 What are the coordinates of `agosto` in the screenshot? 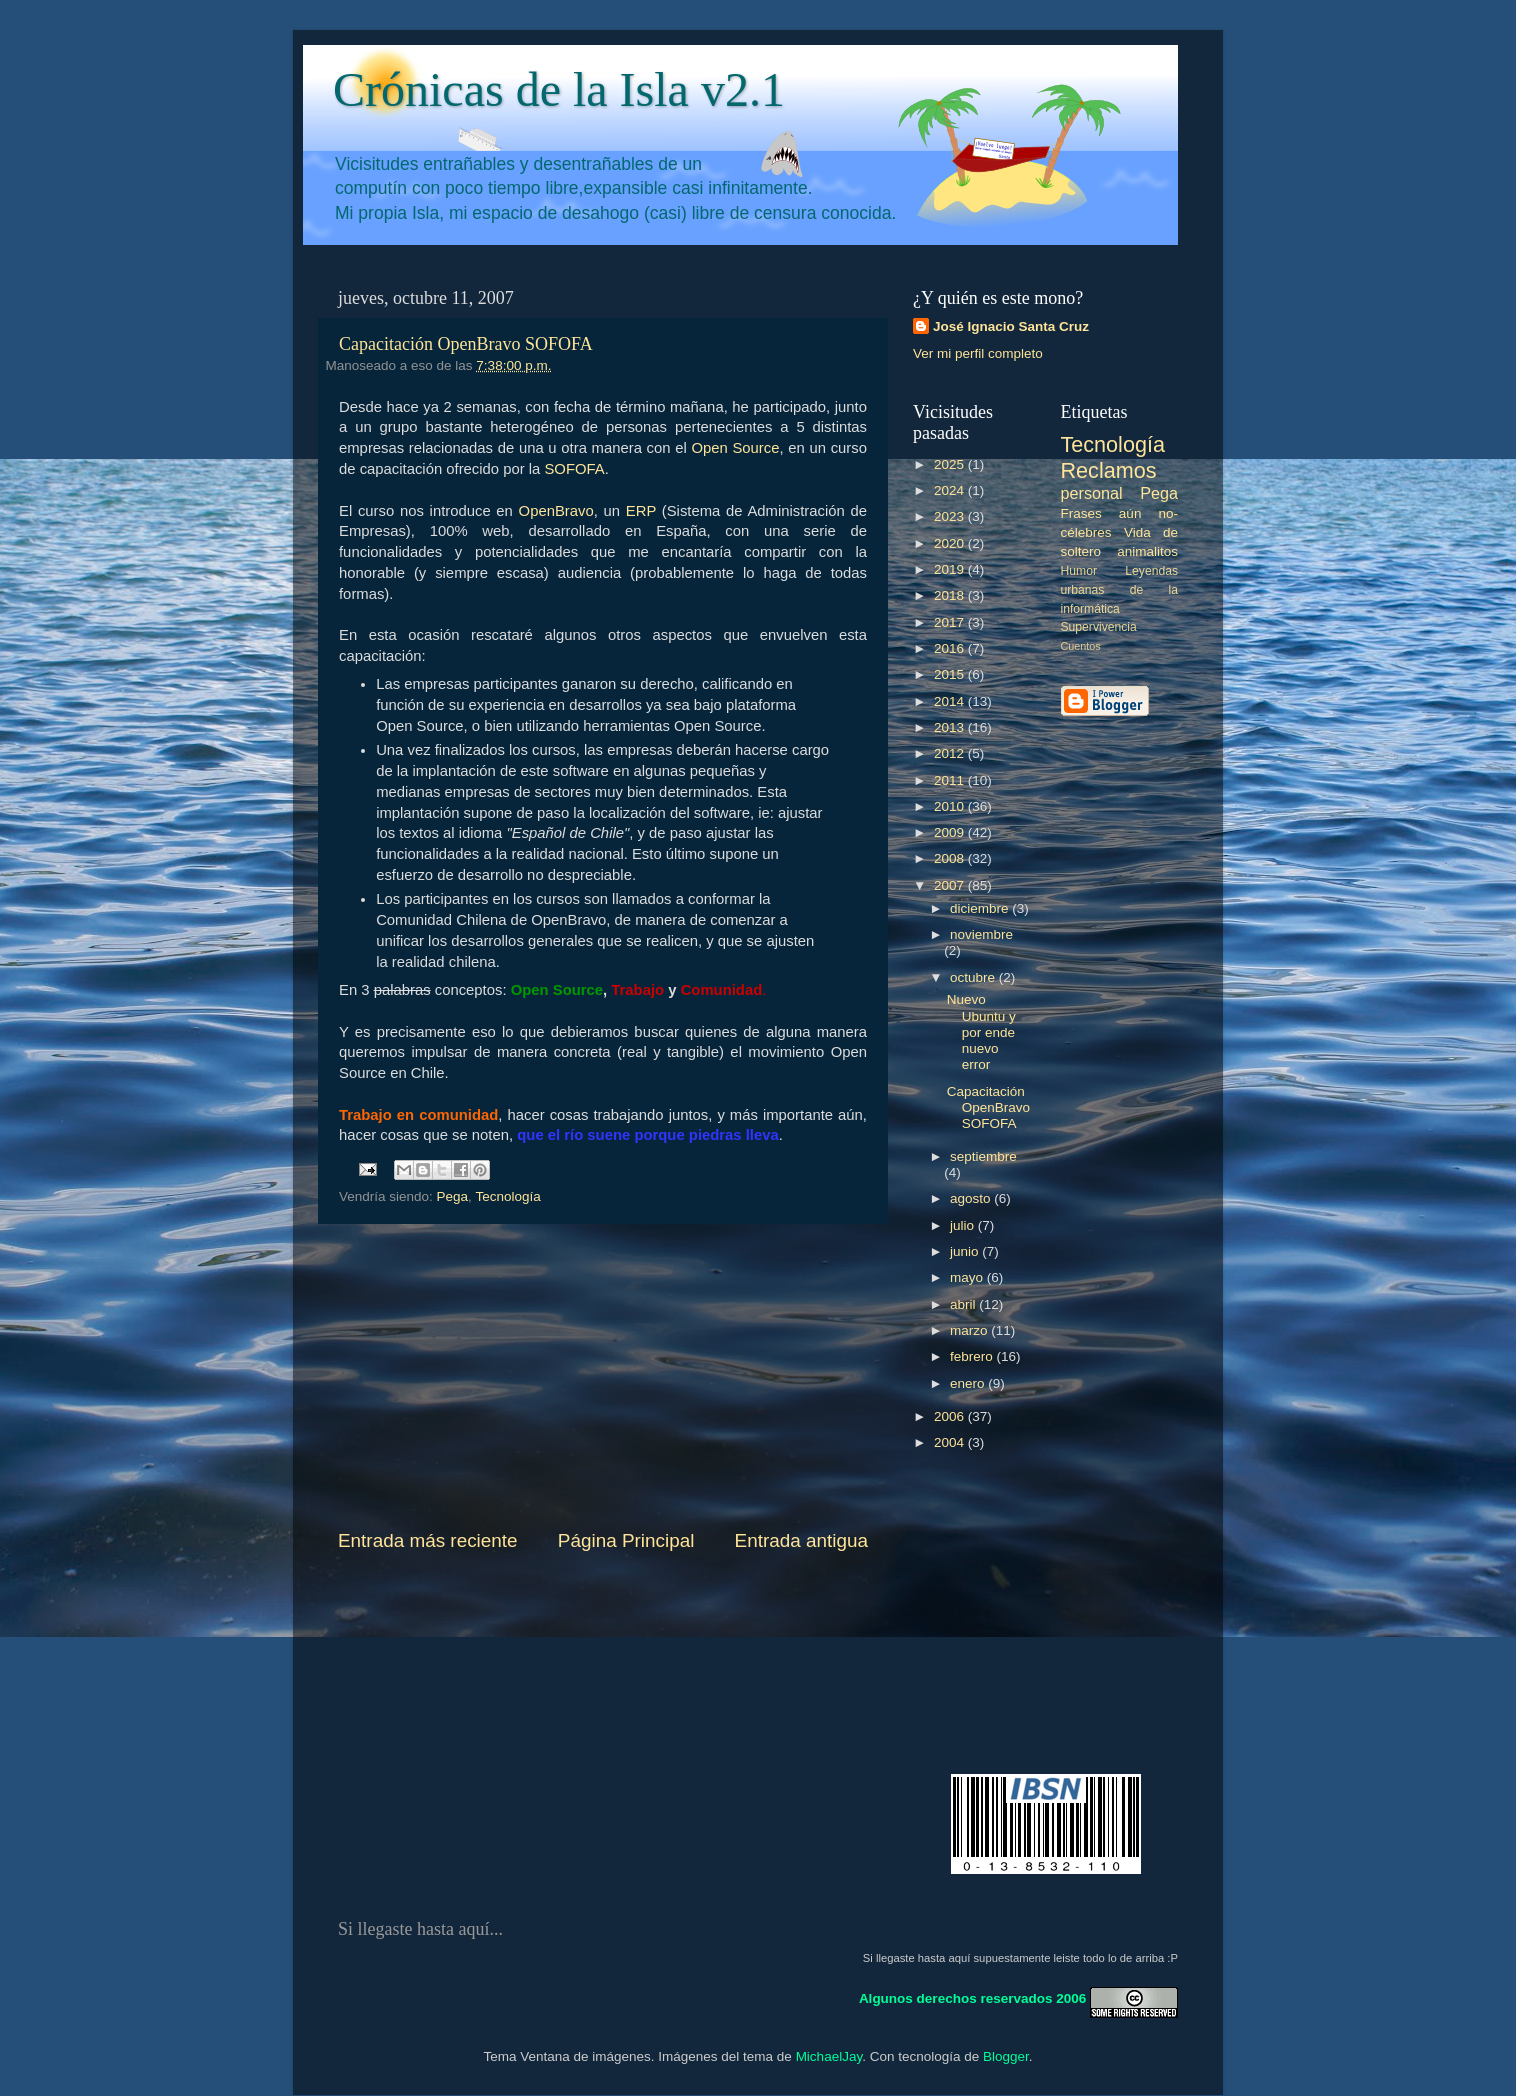 It's located at (972, 1198).